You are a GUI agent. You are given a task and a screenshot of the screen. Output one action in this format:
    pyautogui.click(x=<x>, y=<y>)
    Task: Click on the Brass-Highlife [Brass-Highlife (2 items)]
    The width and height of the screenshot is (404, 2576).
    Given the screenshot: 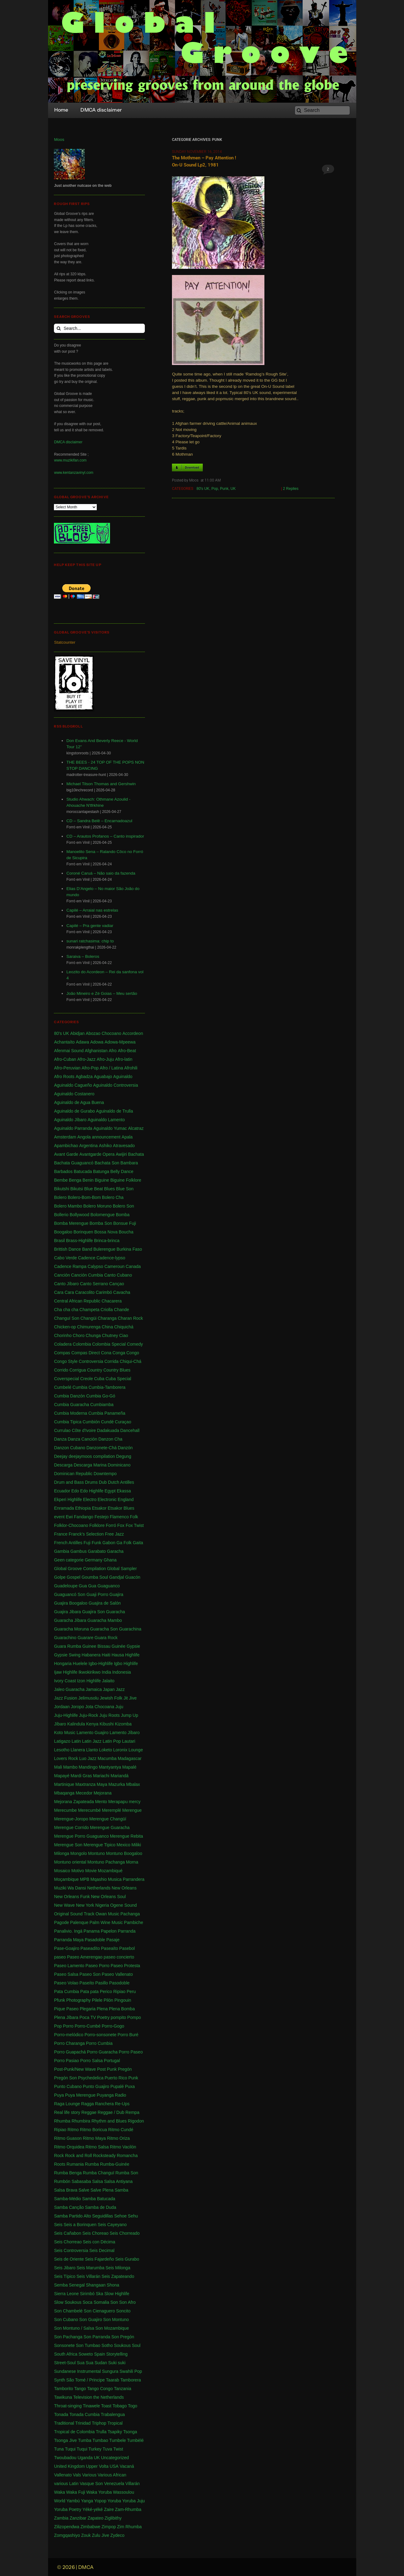 What is the action you would take?
    pyautogui.click(x=79, y=1240)
    